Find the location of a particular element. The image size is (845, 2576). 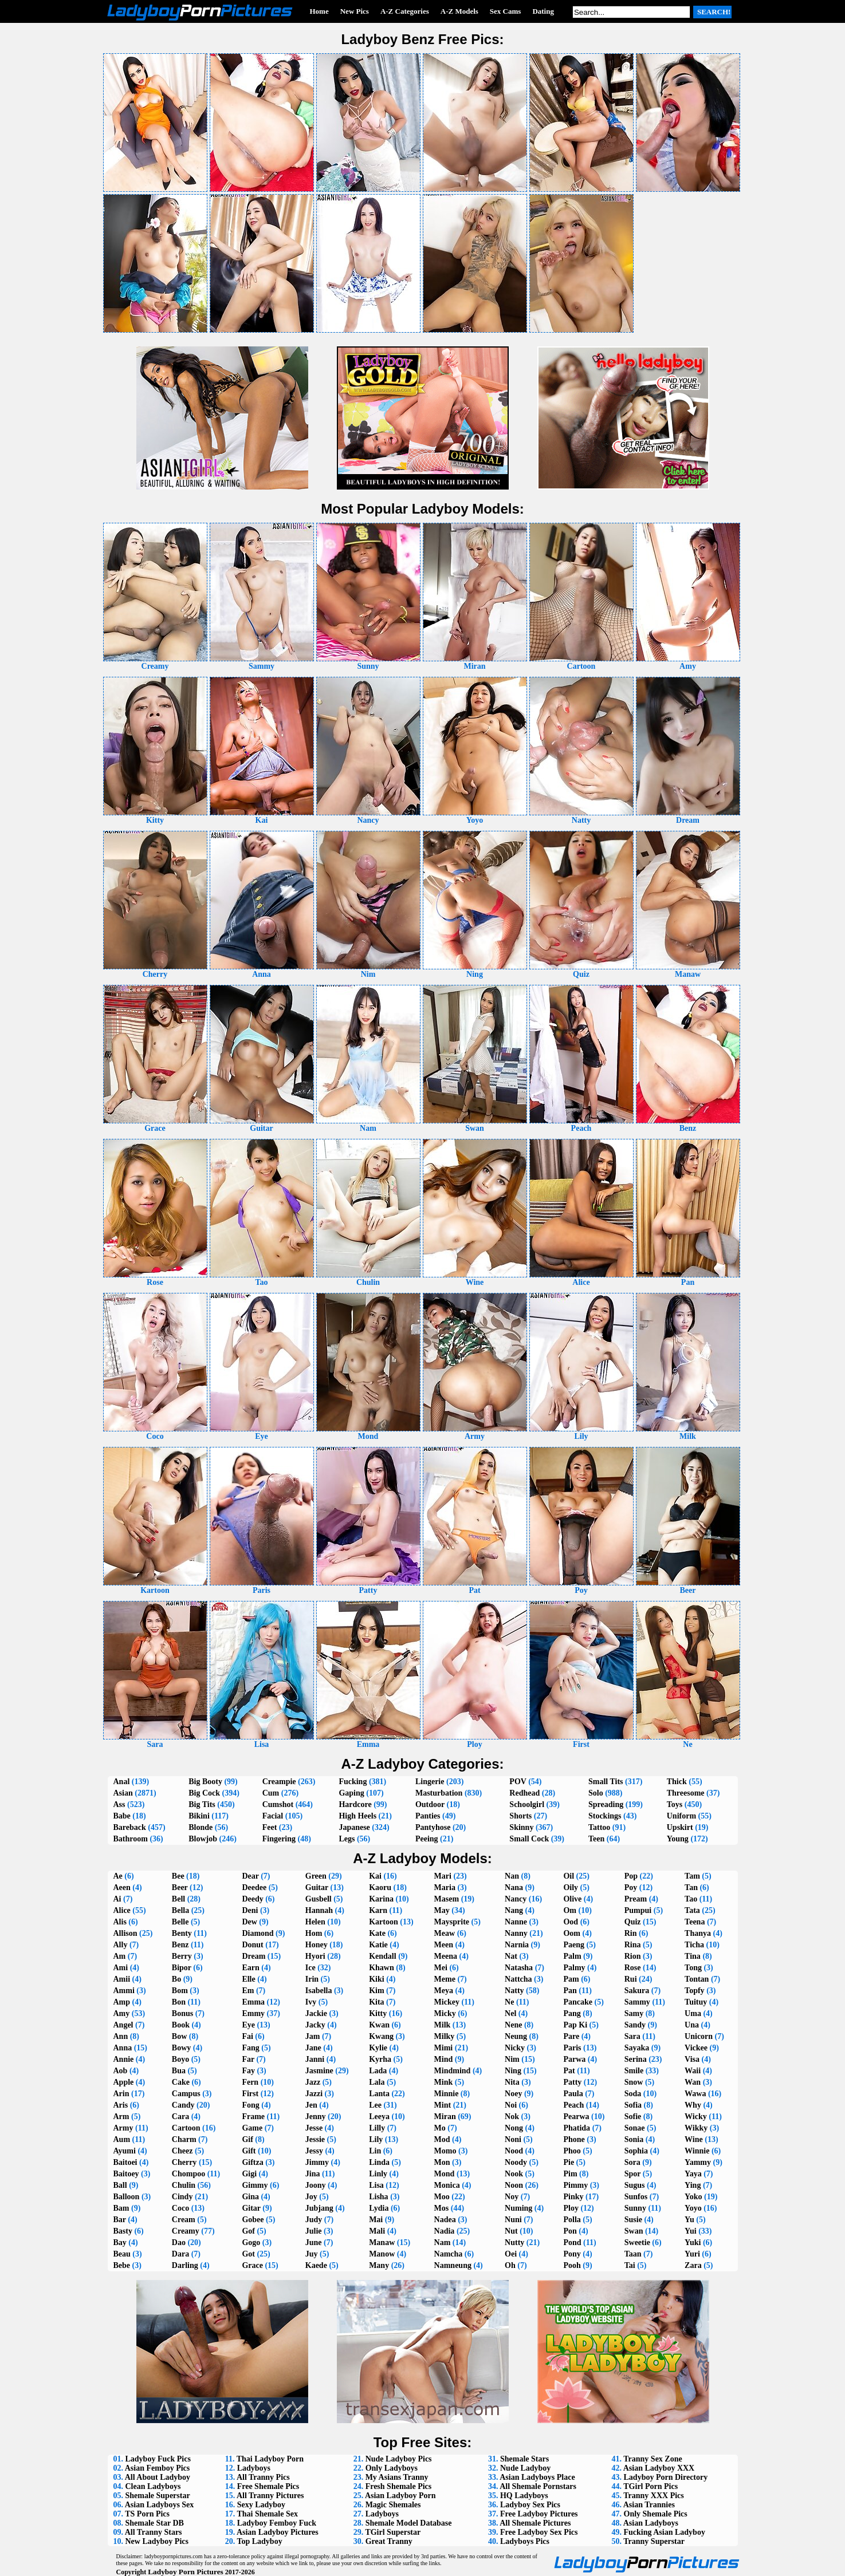

Yoyo is located at coordinates (693, 2208).